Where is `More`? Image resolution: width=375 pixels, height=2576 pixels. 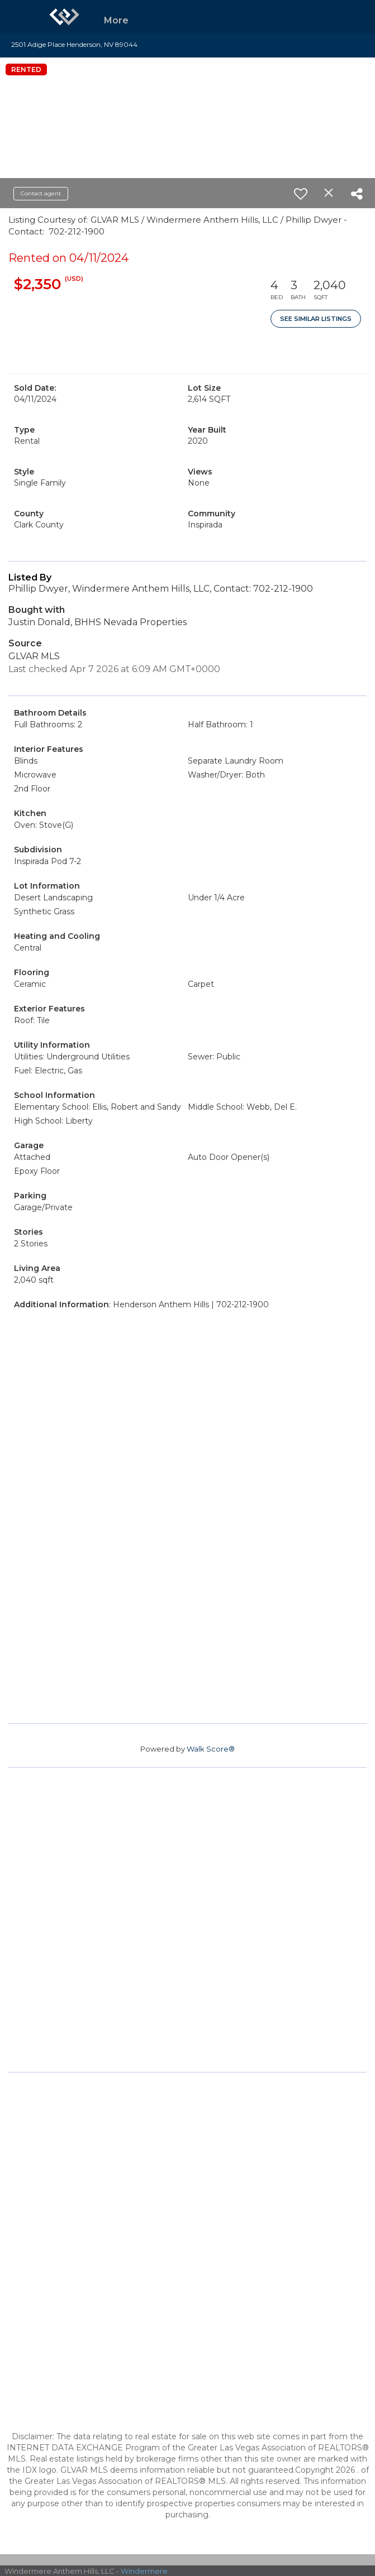
More is located at coordinates (116, 20).